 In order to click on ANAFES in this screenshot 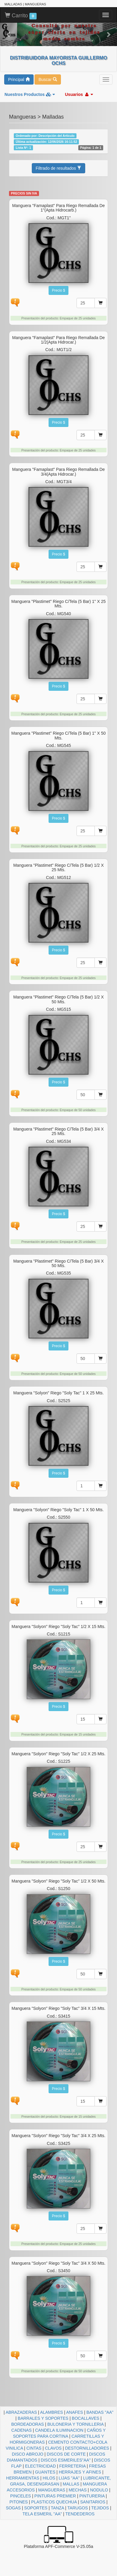, I will do `click(74, 2412)`.